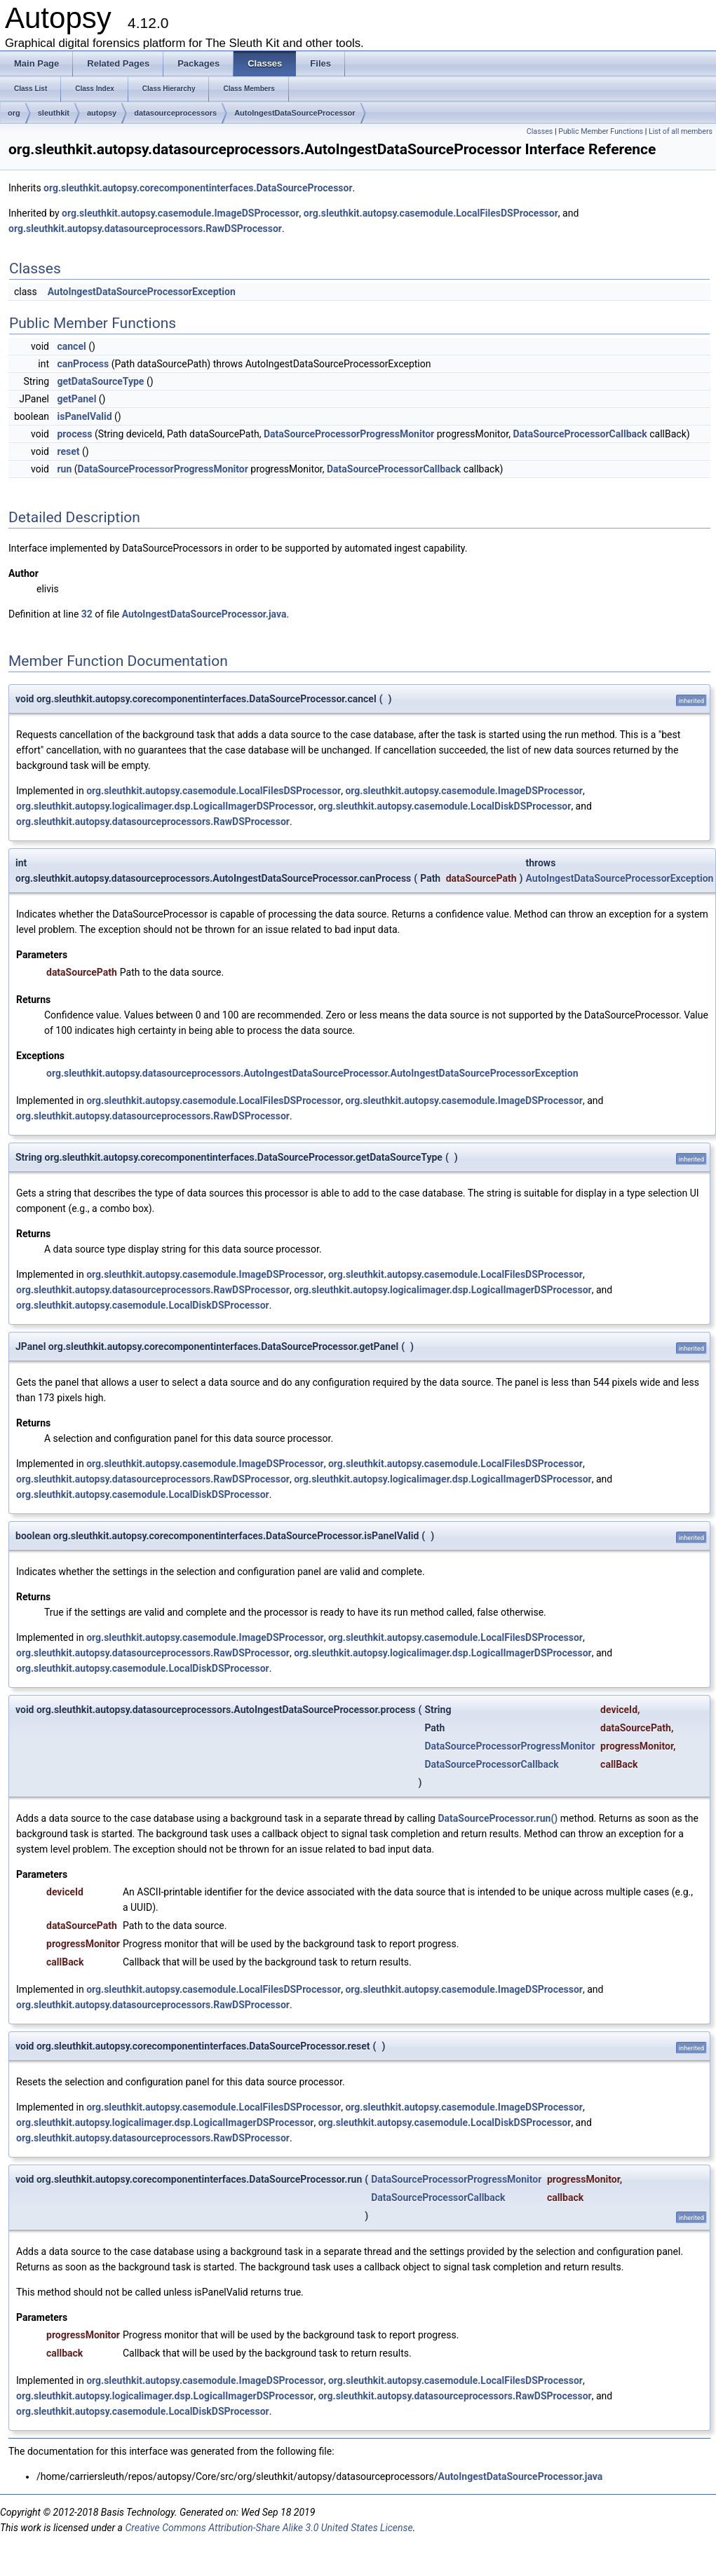 This screenshot has height=2576, width=716. Describe the element at coordinates (53, 113) in the screenshot. I see `sleuthkit` at that location.